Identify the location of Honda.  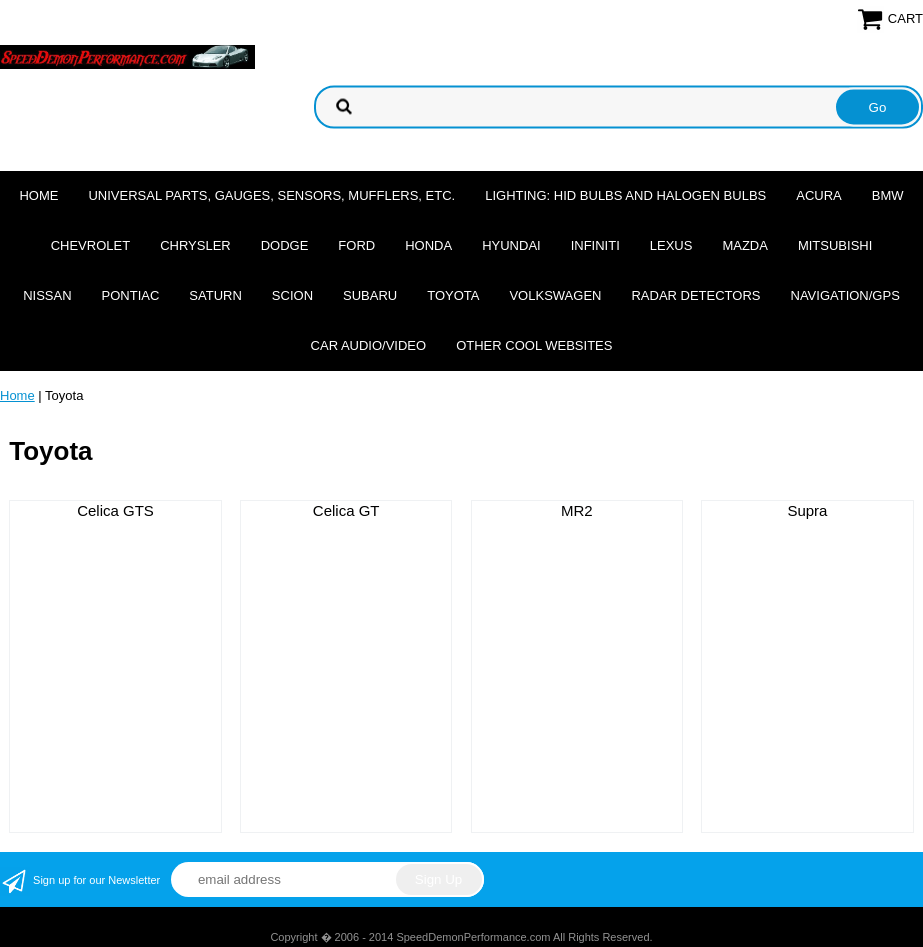
(428, 245).